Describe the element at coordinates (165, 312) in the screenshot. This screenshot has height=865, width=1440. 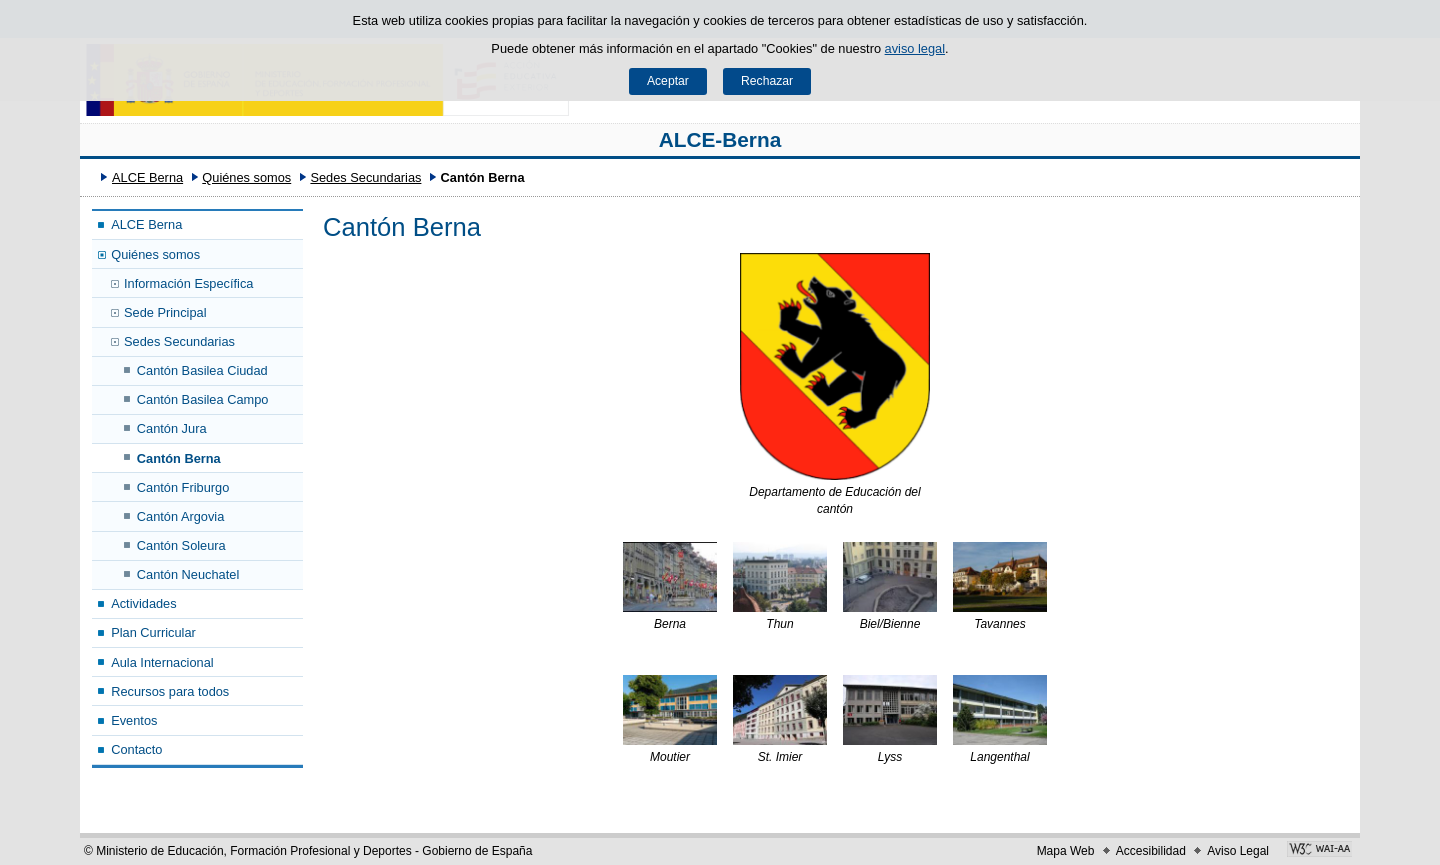
I see `Sede Principal` at that location.